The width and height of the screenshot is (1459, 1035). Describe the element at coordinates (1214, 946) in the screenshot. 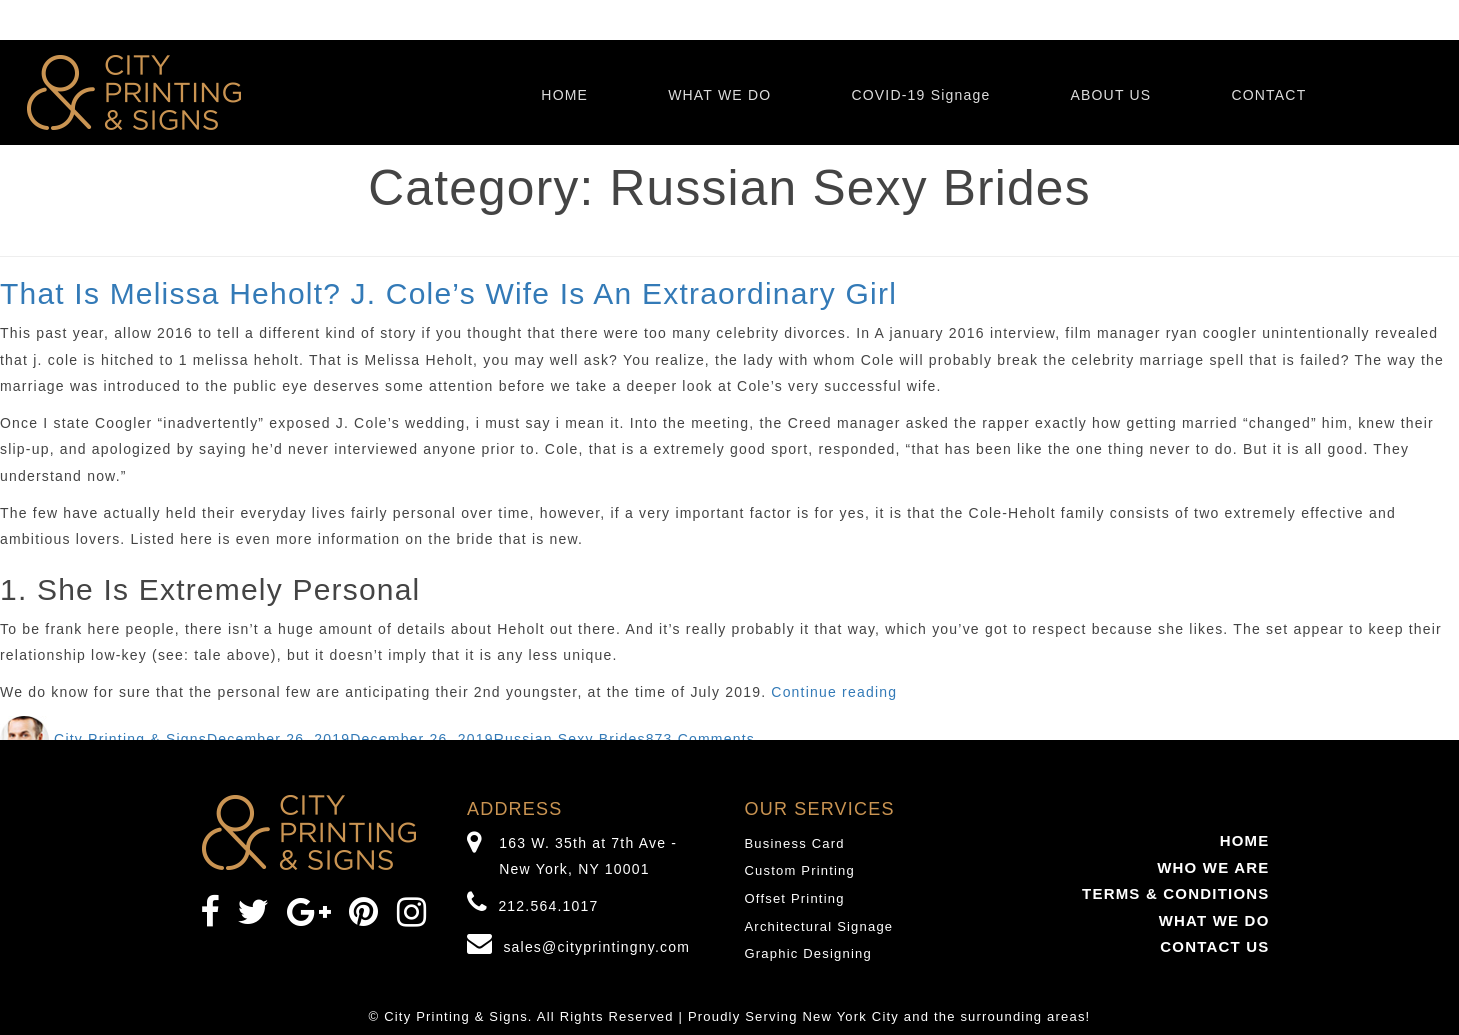

I see `CONTACT US` at that location.